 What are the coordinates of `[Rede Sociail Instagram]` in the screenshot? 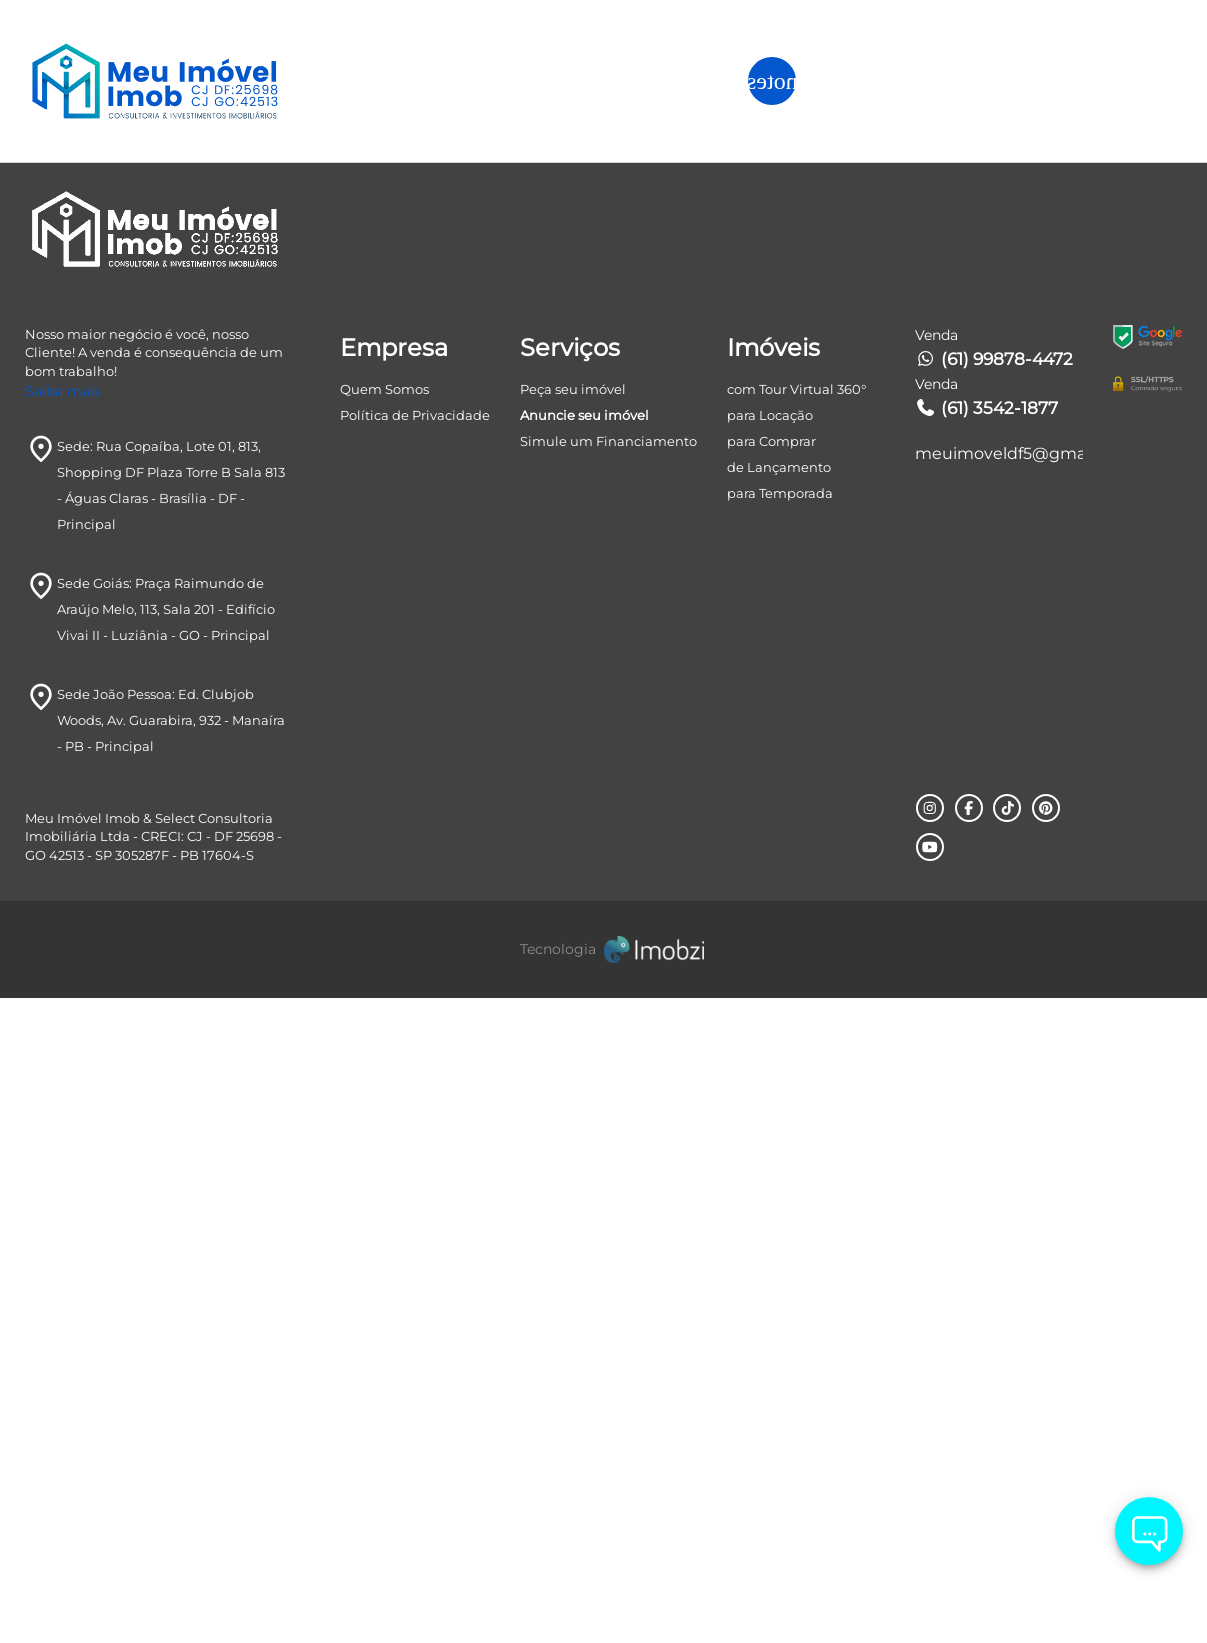 It's located at (930, 1454).